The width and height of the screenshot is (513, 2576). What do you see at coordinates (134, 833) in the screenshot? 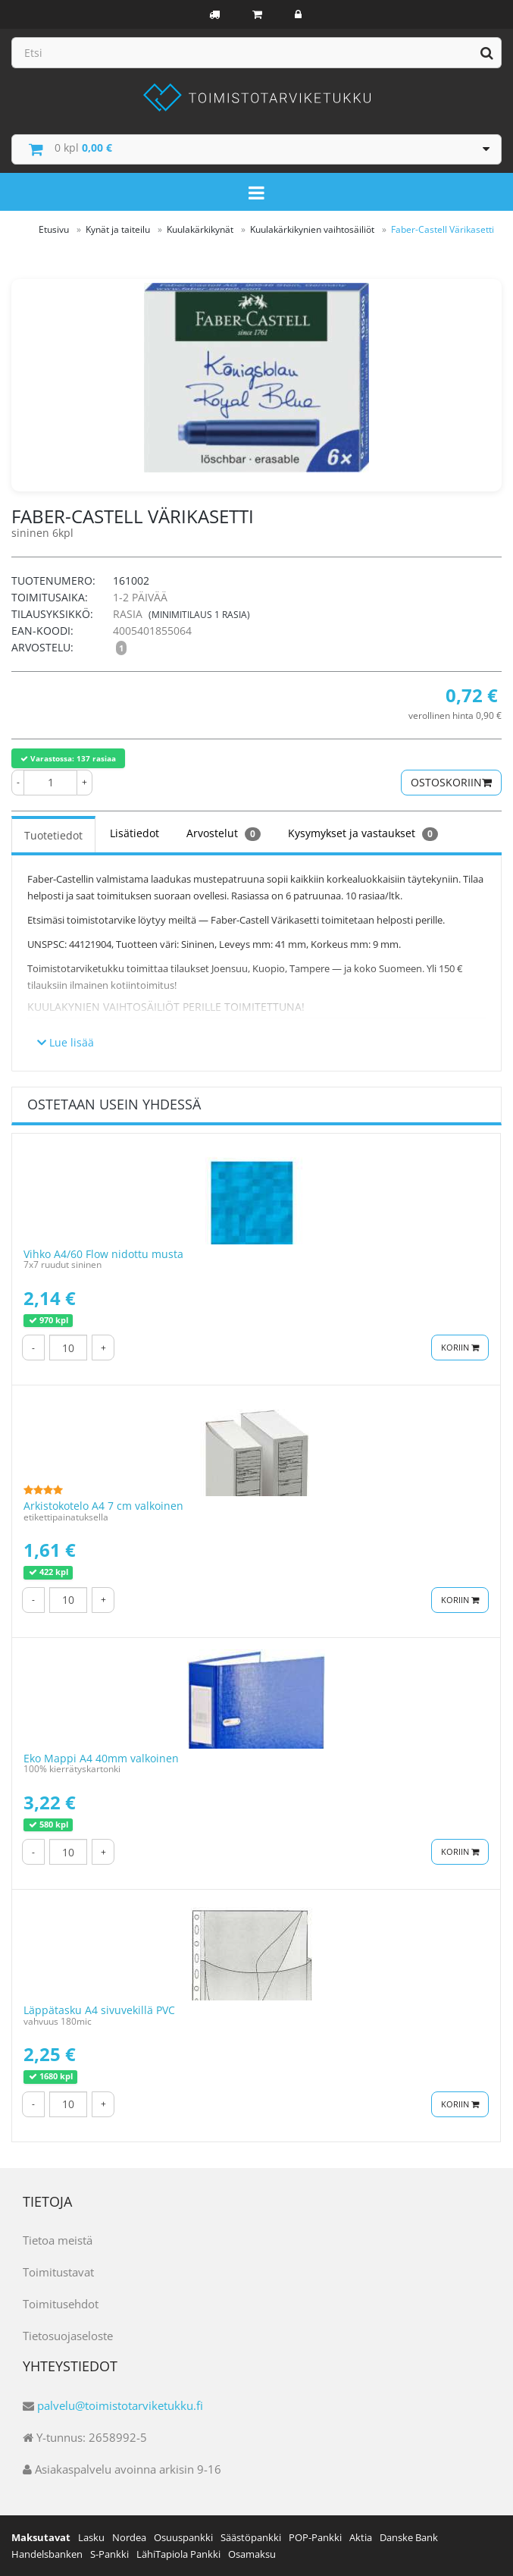
I see `Lisätiedot [tab]` at bounding box center [134, 833].